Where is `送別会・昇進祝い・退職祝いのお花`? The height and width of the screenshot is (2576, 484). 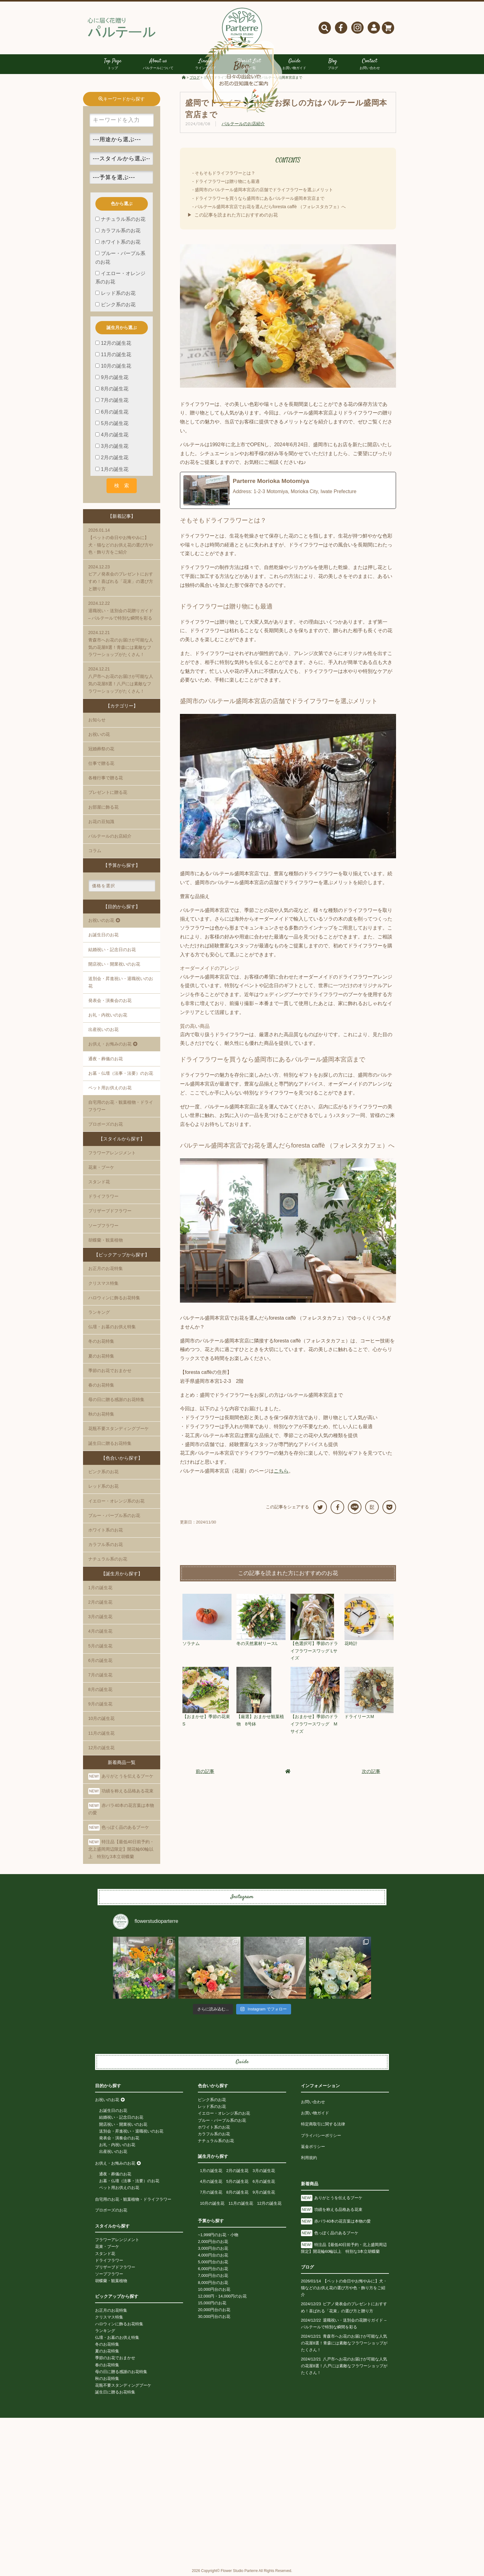 送別会・昇進祝い・退職祝いのお花 is located at coordinates (120, 982).